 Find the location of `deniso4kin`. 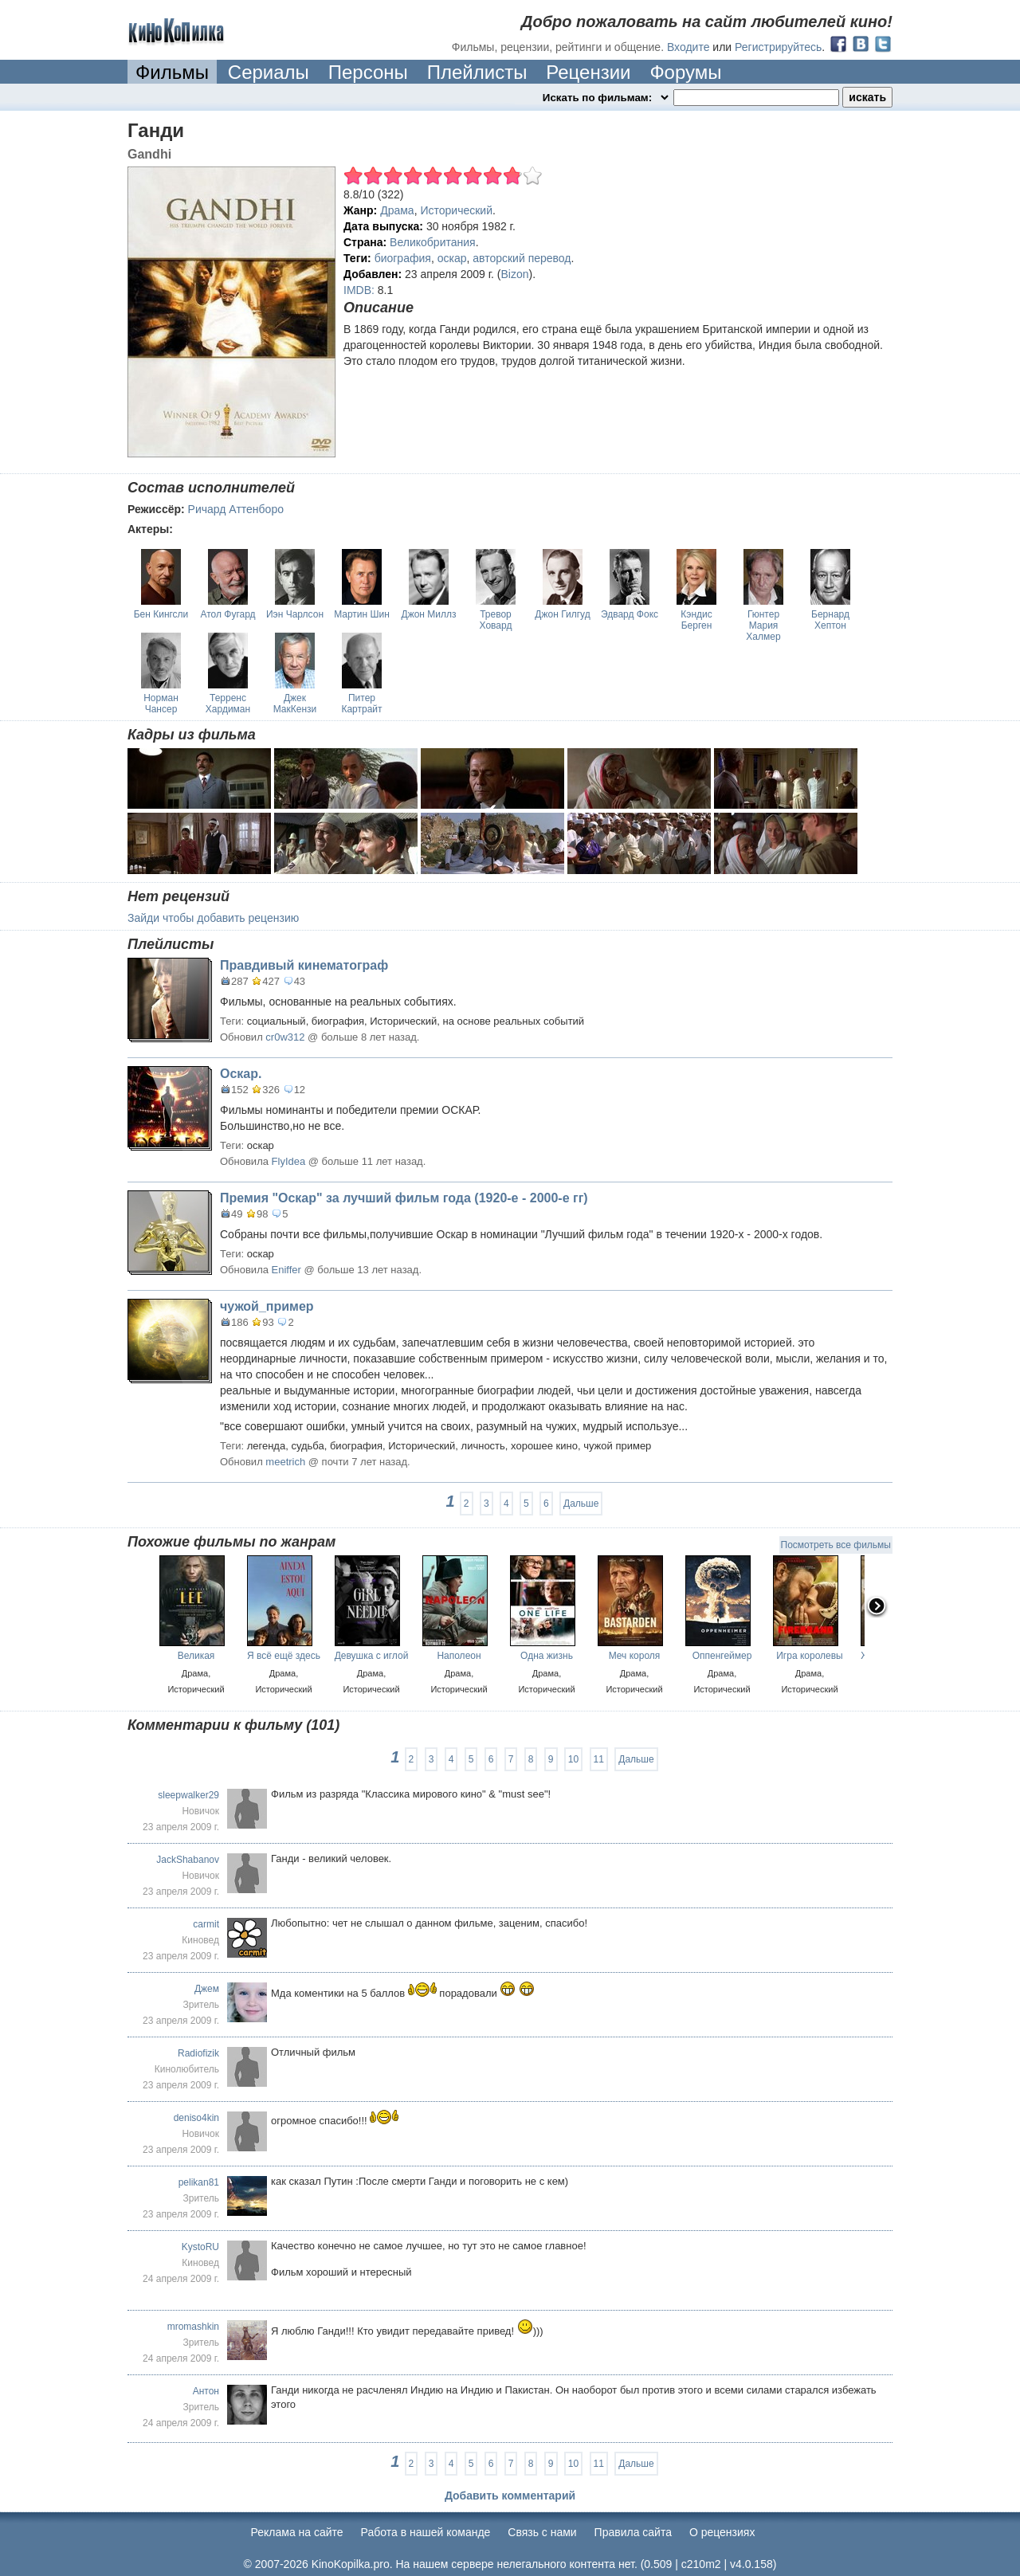

deniso4kin is located at coordinates (196, 2117).